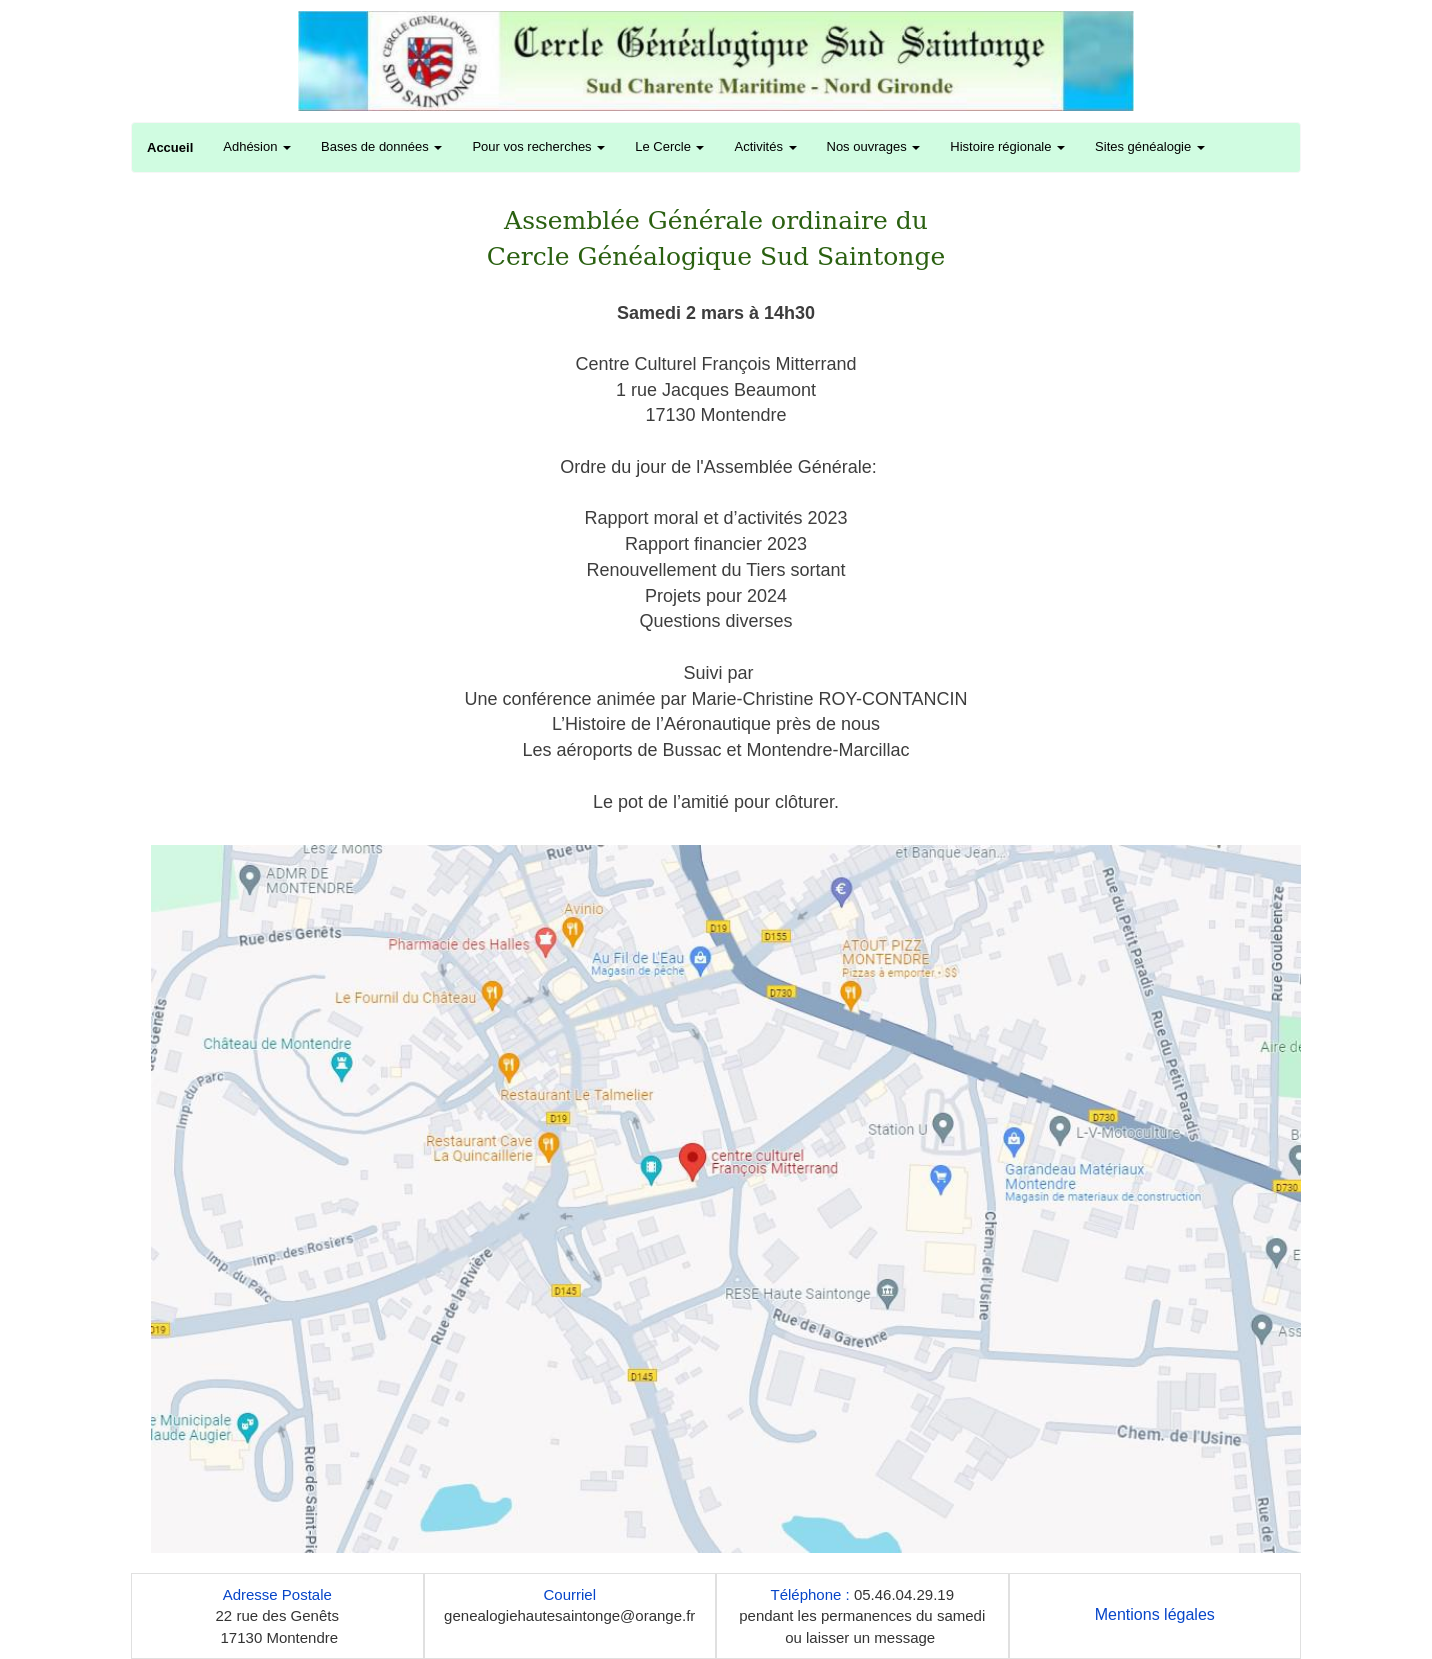 The height and width of the screenshot is (1659, 1432). What do you see at coordinates (669, 146) in the screenshot?
I see `Le Cercle [button]` at bounding box center [669, 146].